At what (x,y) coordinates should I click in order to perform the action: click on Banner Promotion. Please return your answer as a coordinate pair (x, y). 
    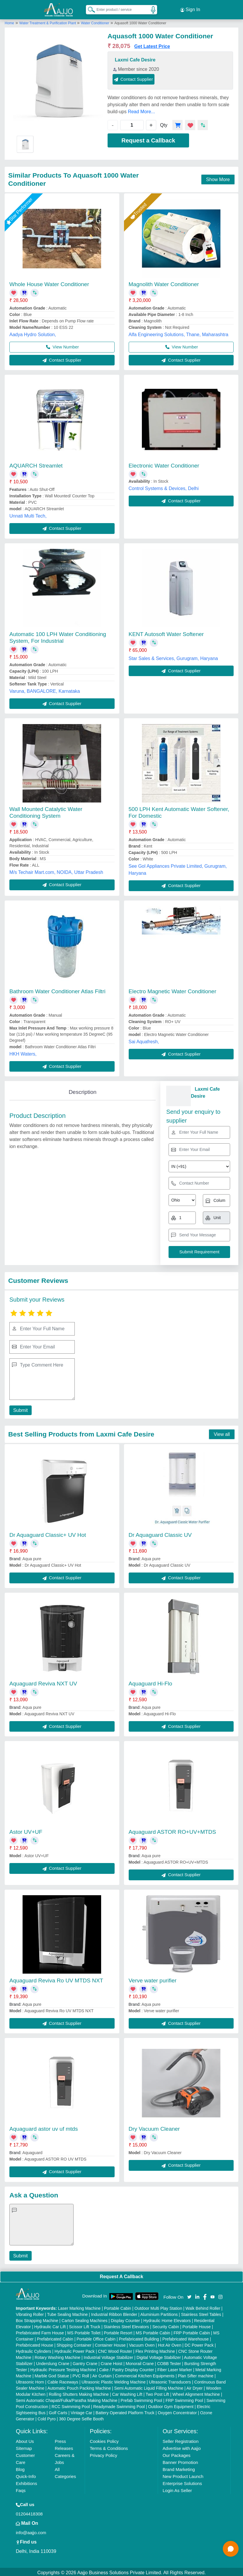
    Looking at the image, I should click on (180, 2460).